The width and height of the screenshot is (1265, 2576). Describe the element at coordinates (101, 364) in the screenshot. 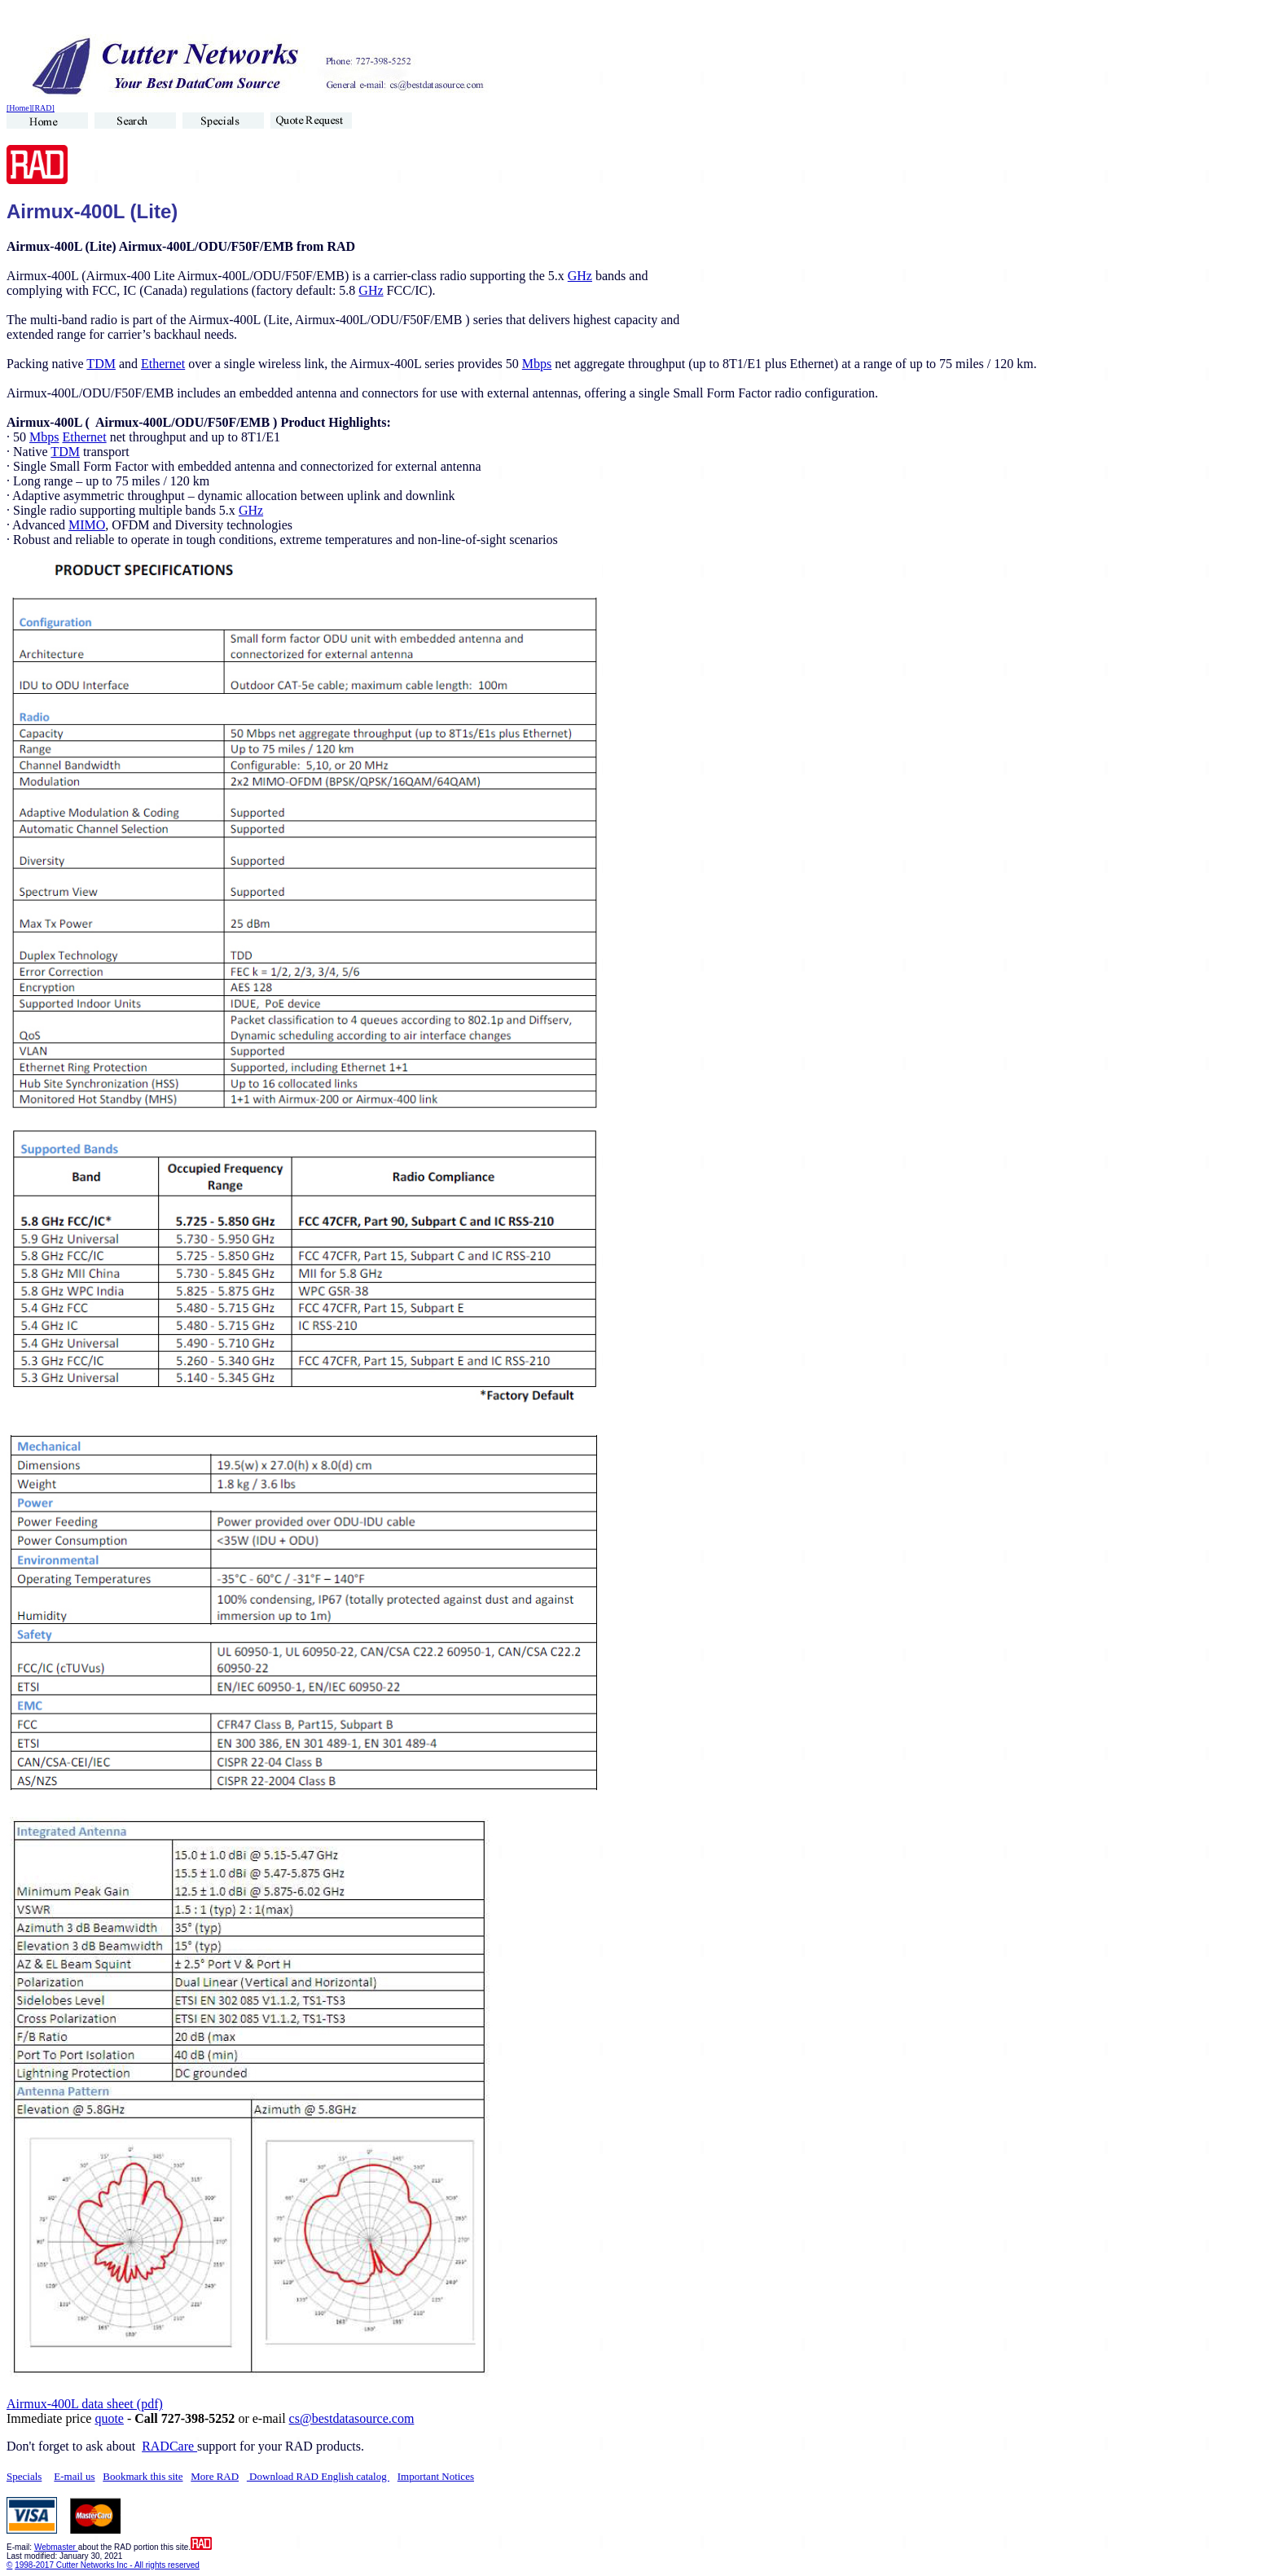

I see `TDM` at that location.